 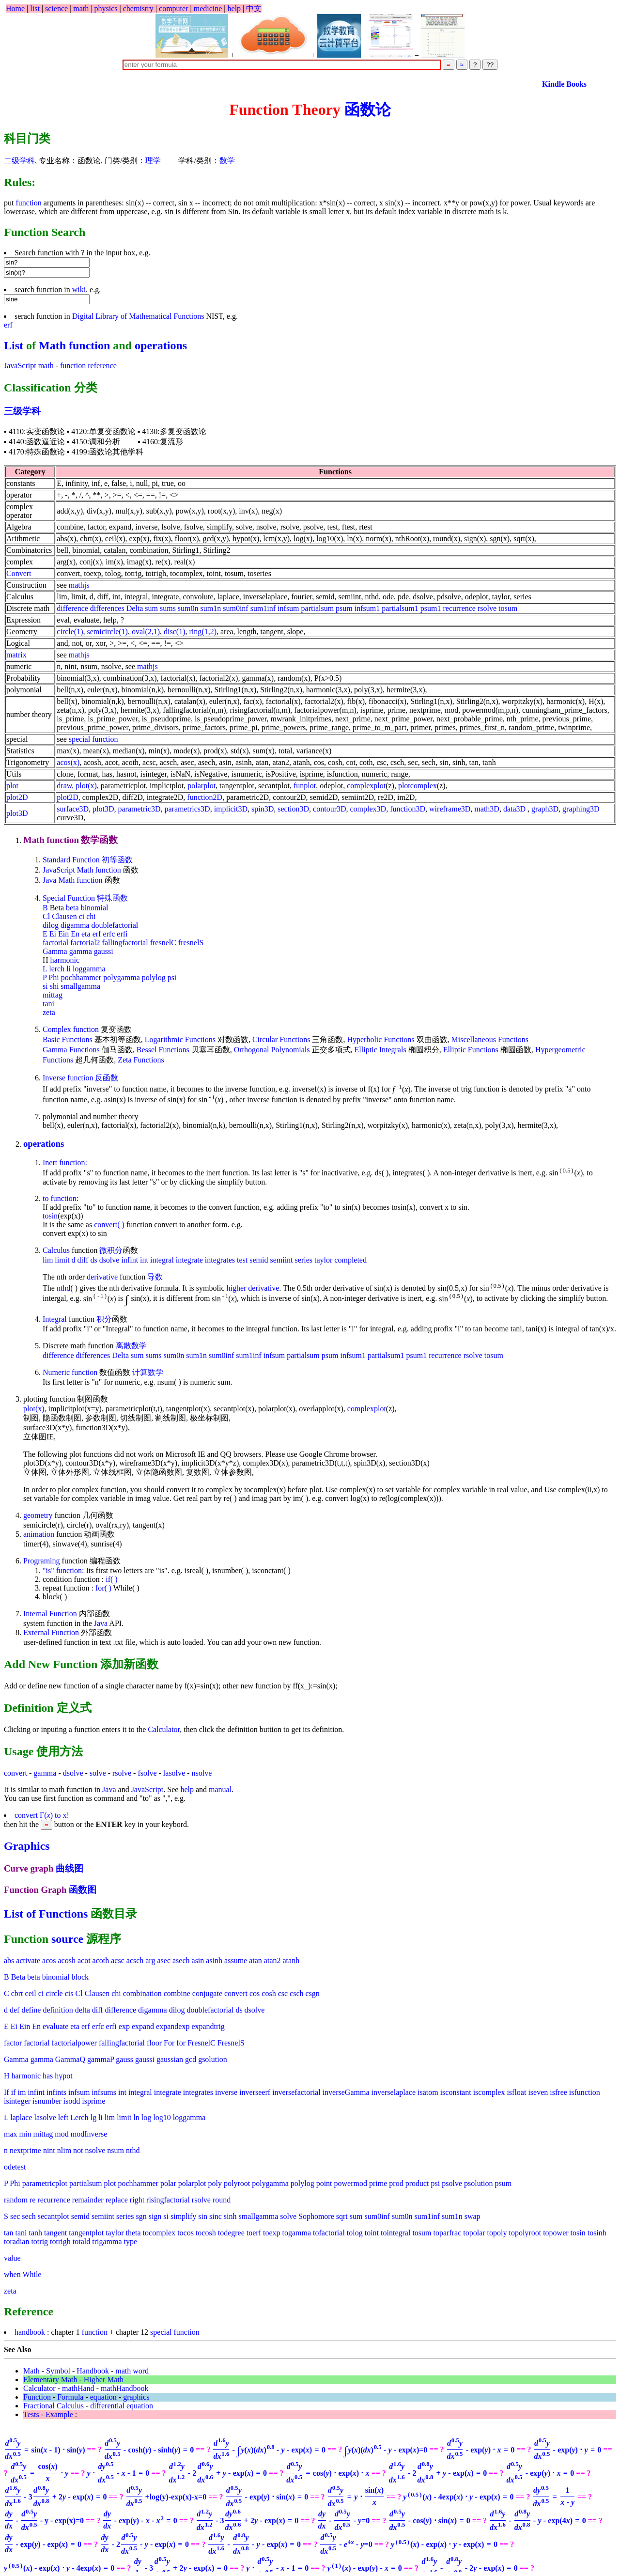 I want to click on draw, so click(x=64, y=785).